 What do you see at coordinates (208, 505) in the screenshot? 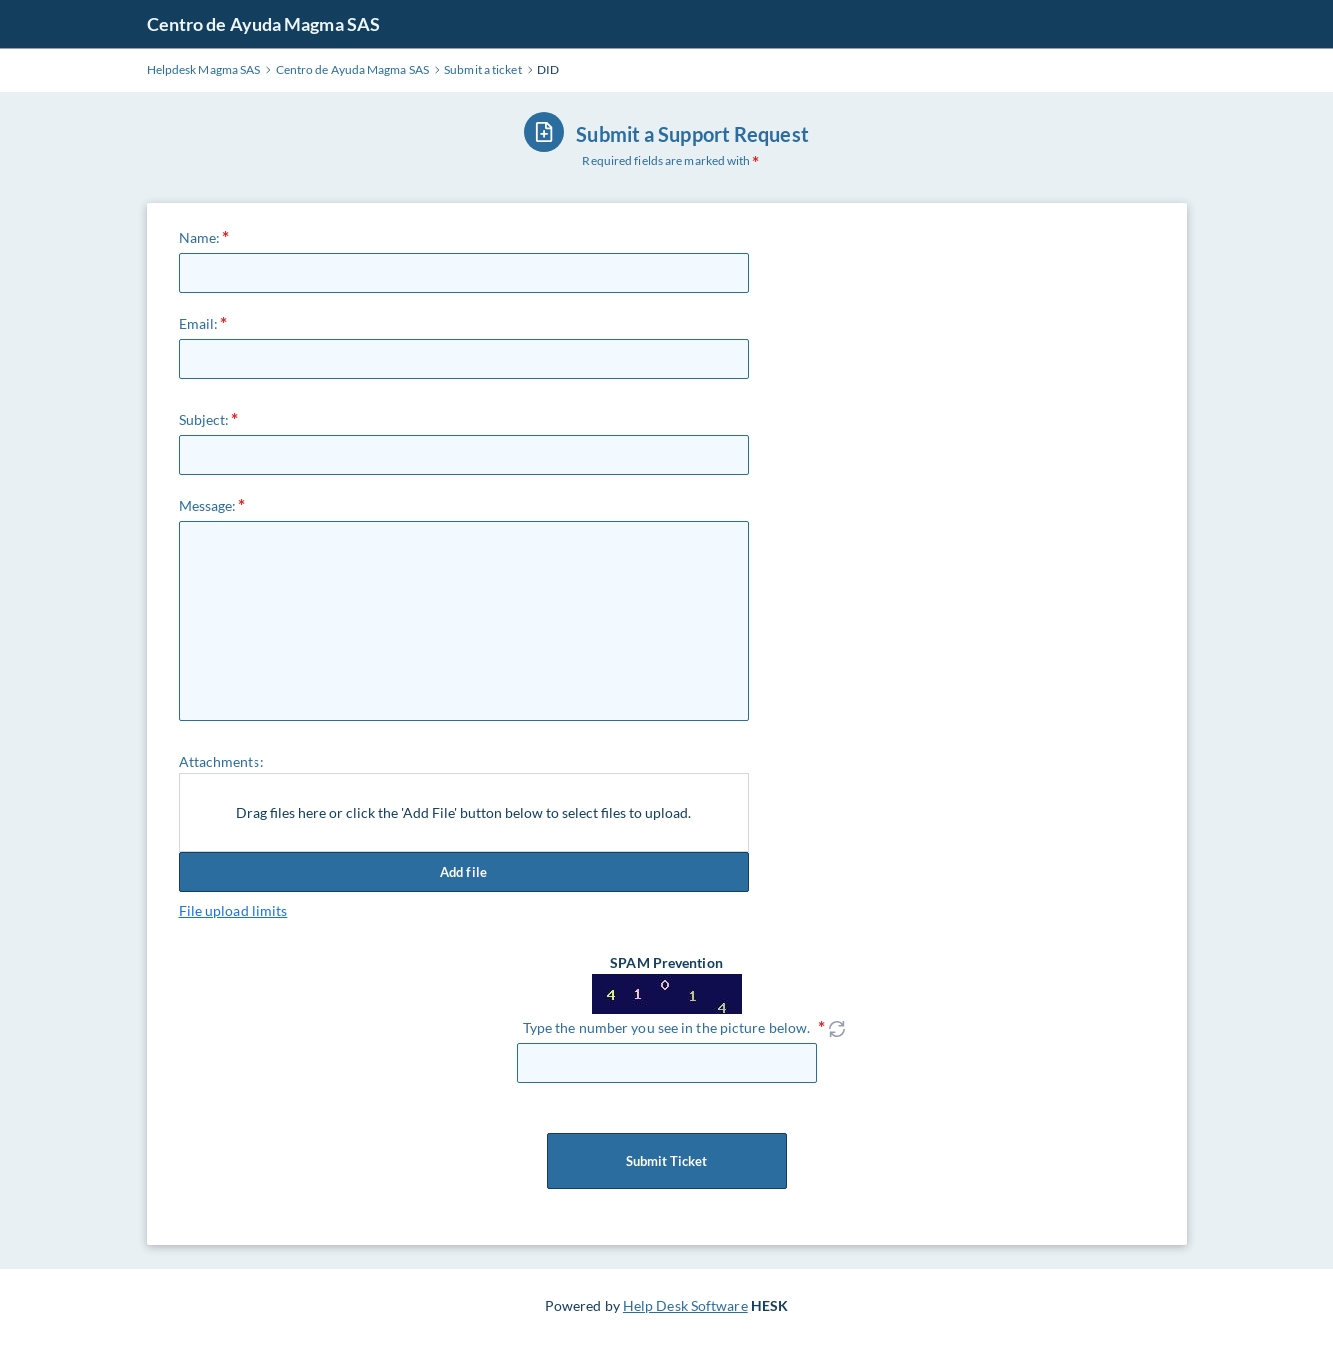
I see `Message:` at bounding box center [208, 505].